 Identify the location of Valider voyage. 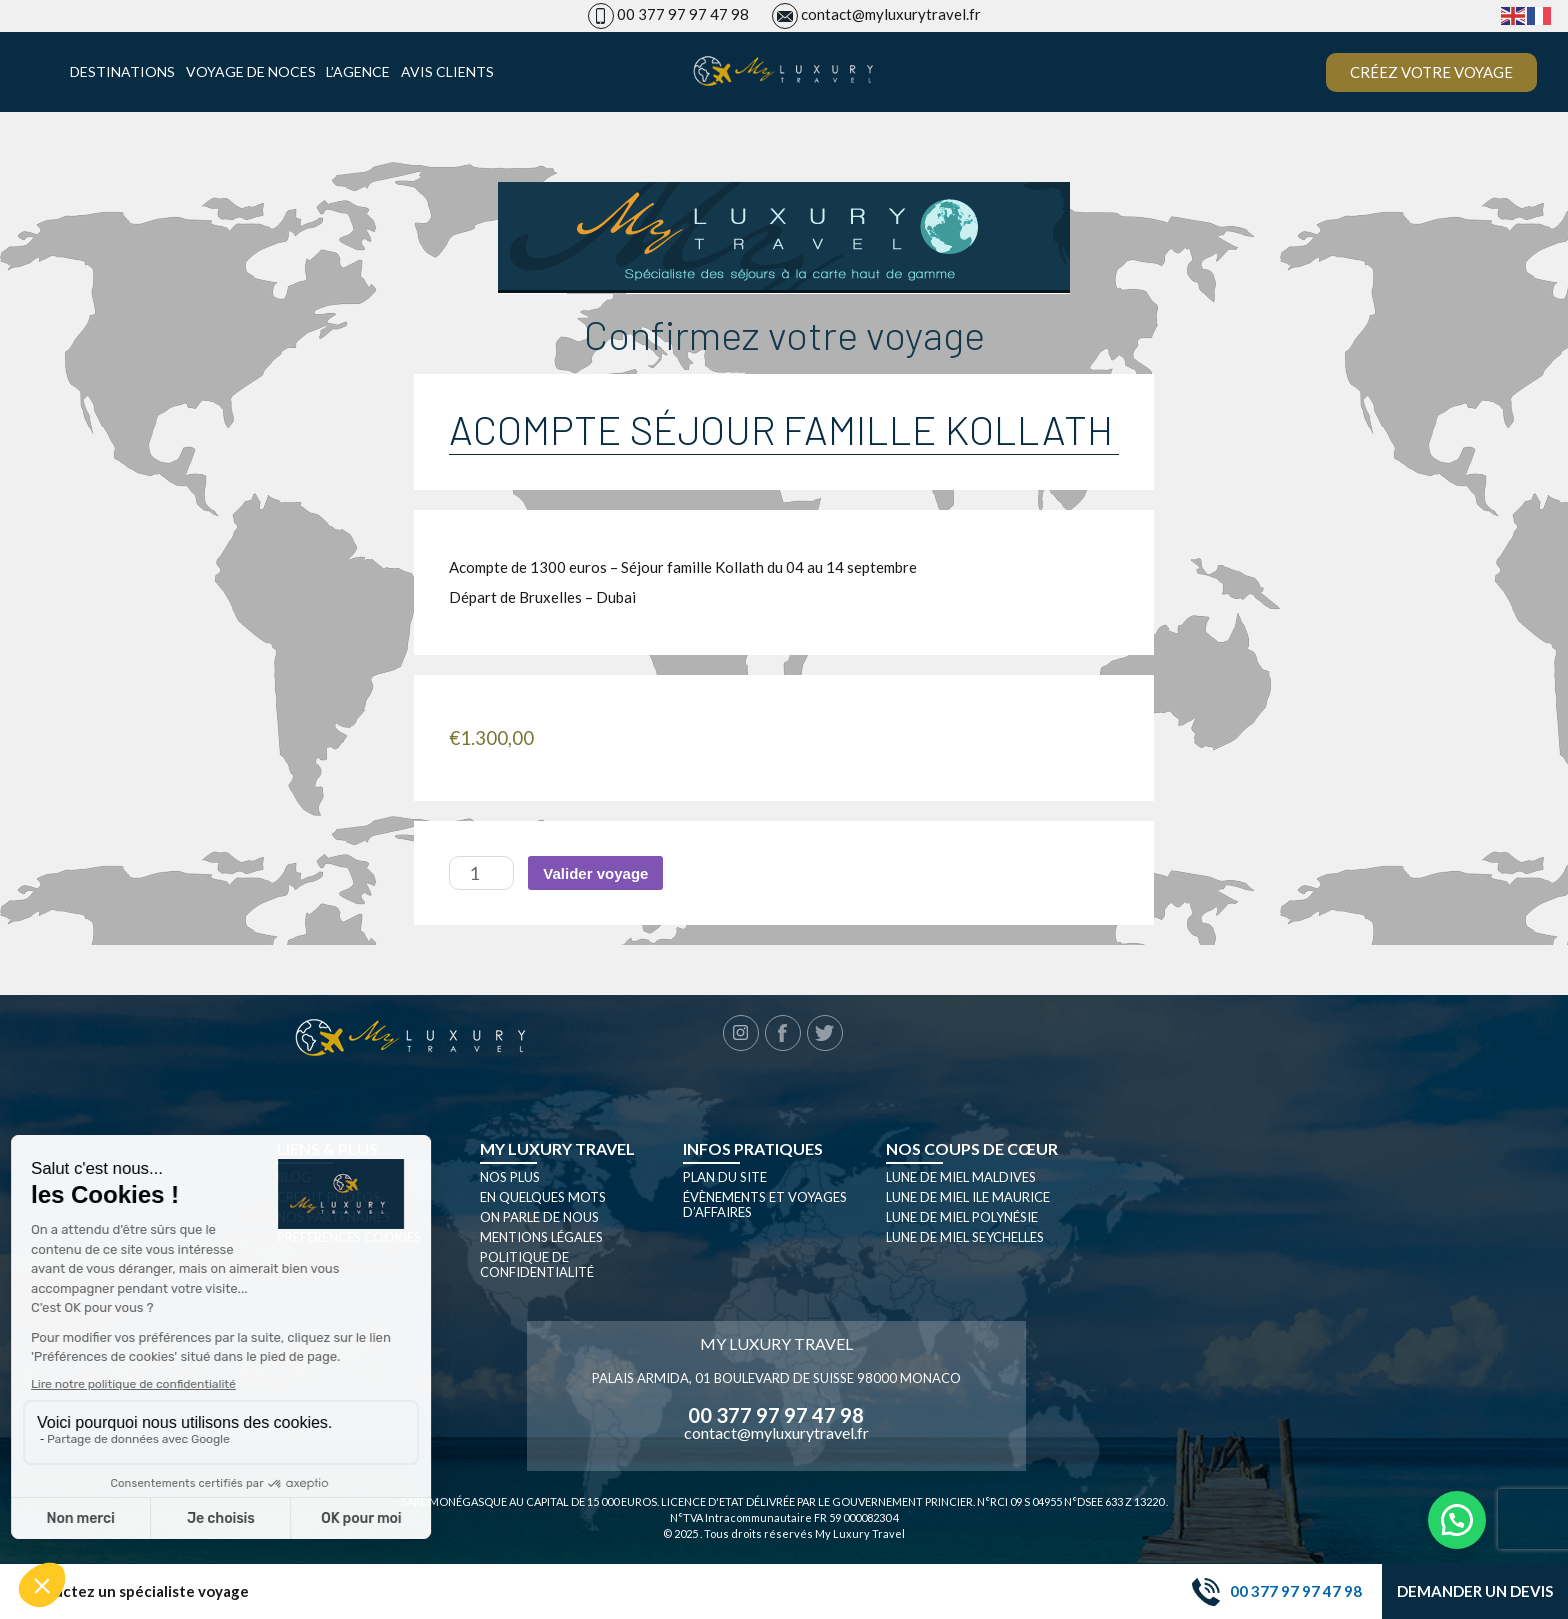
(595, 873).